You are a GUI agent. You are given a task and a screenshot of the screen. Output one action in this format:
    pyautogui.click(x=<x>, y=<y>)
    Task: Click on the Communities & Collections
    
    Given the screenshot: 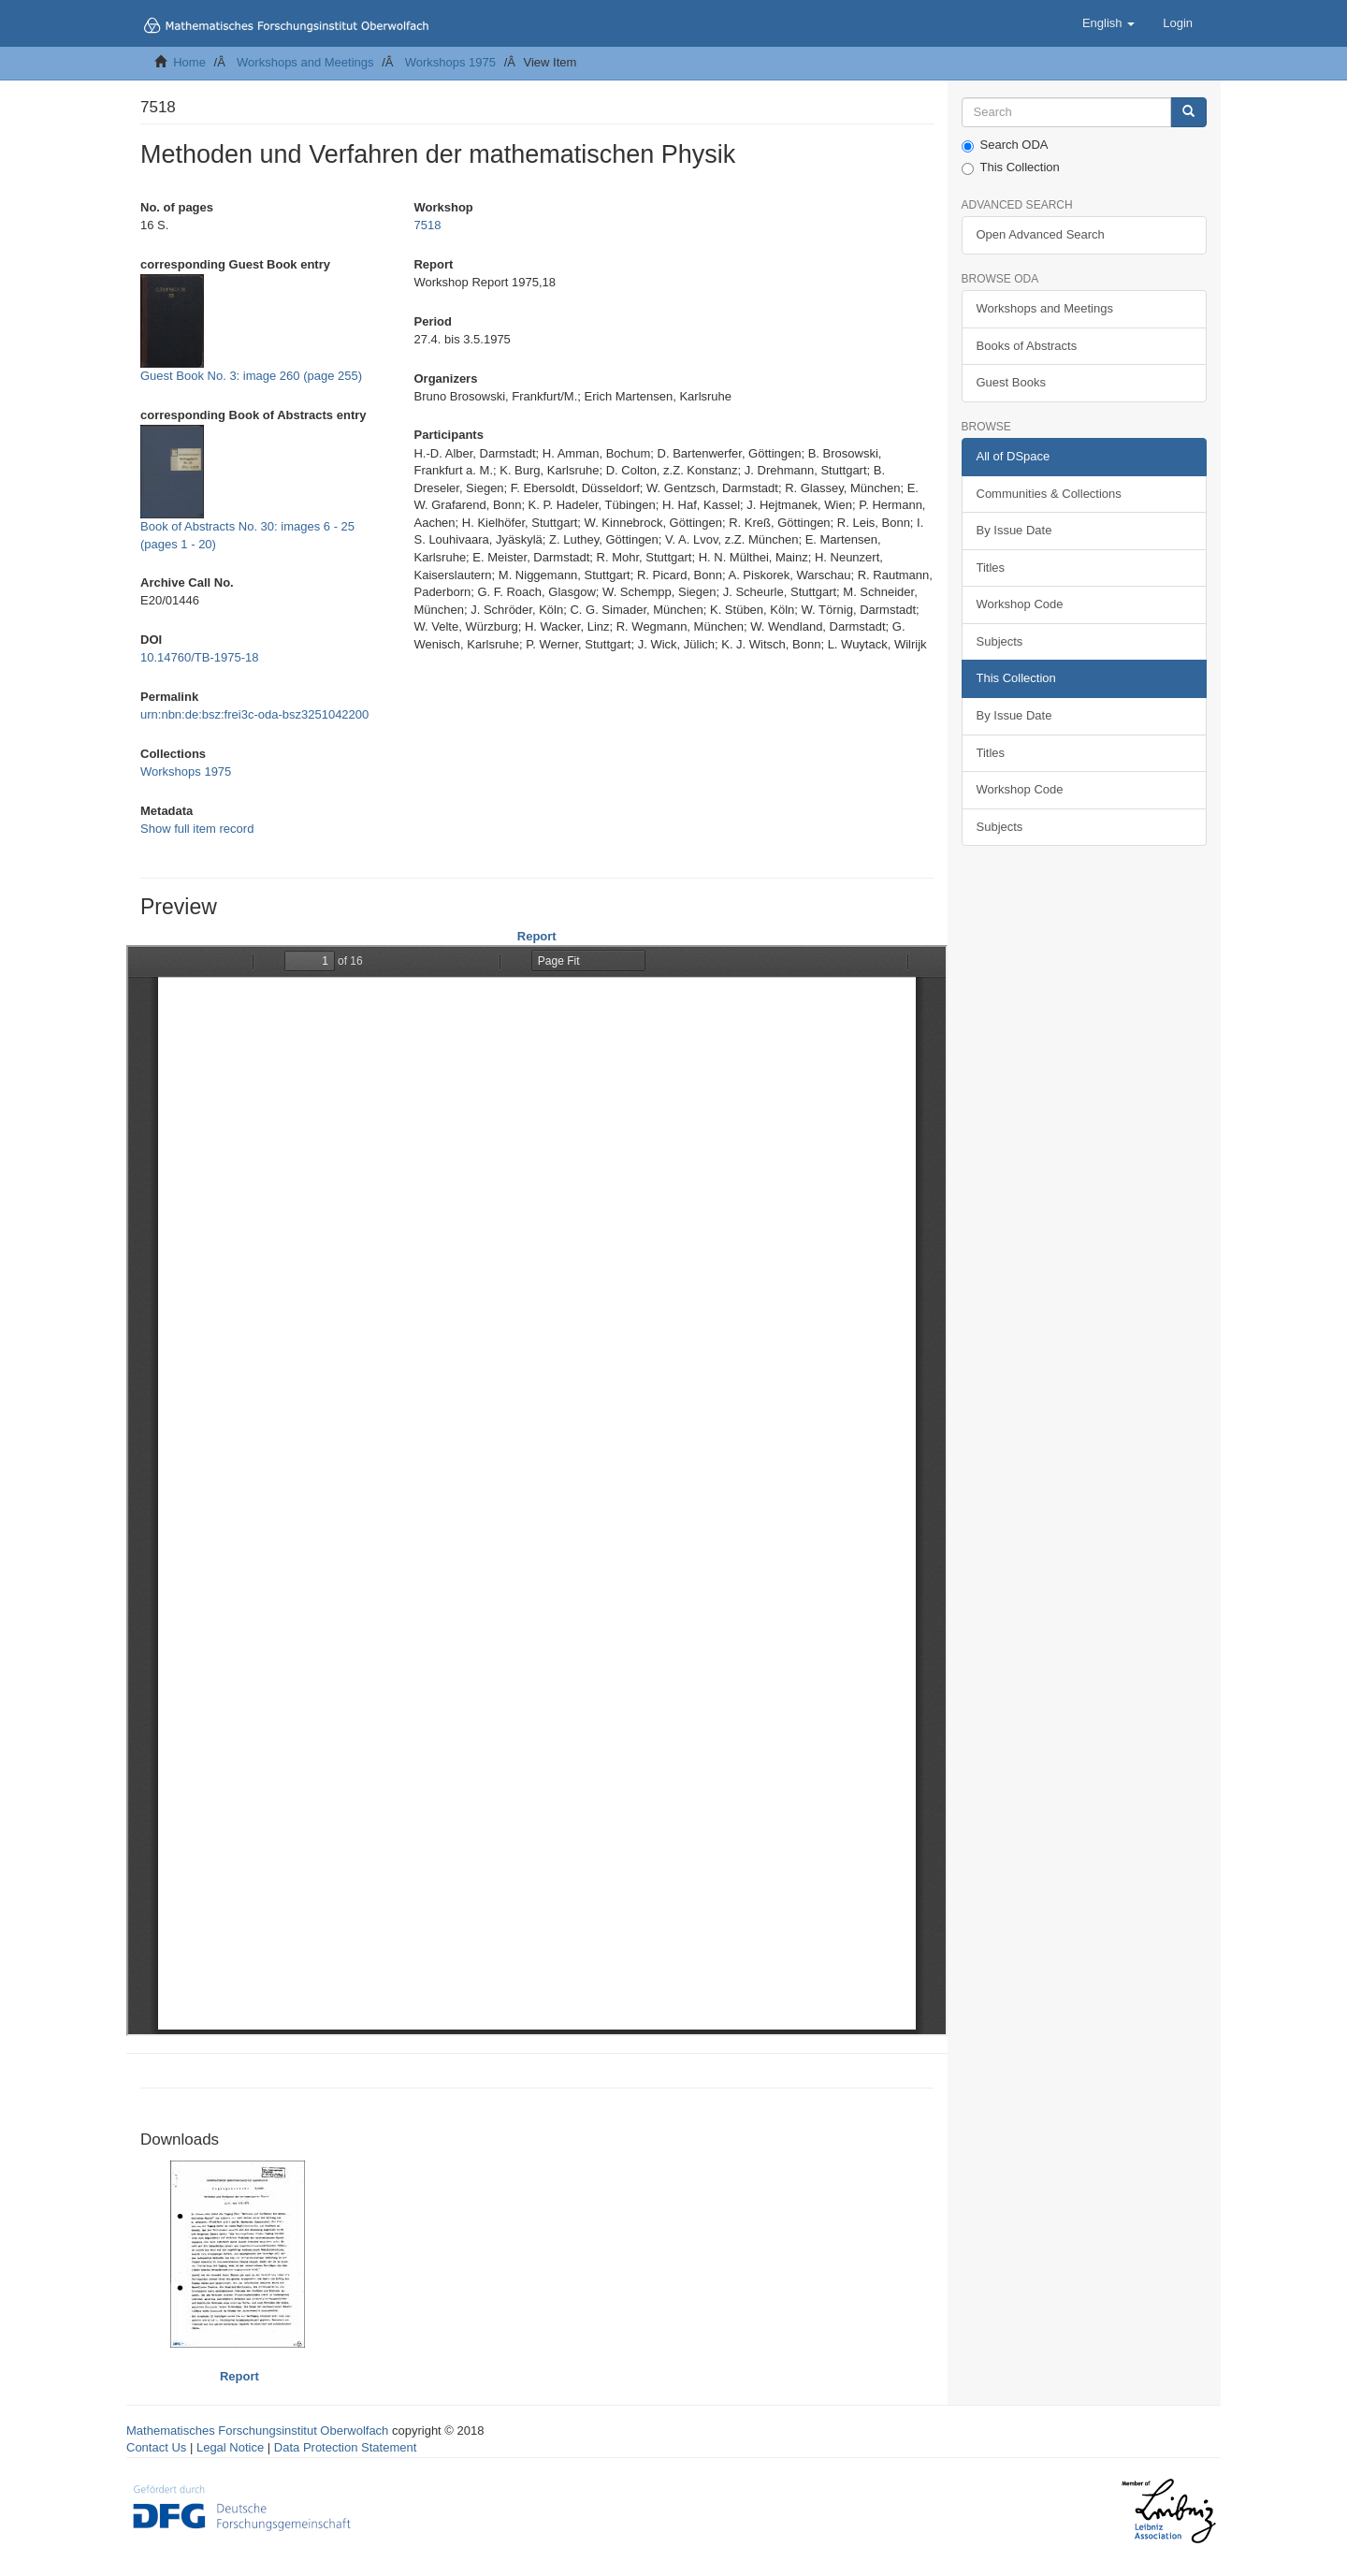 What is the action you would take?
    pyautogui.click(x=1049, y=494)
    